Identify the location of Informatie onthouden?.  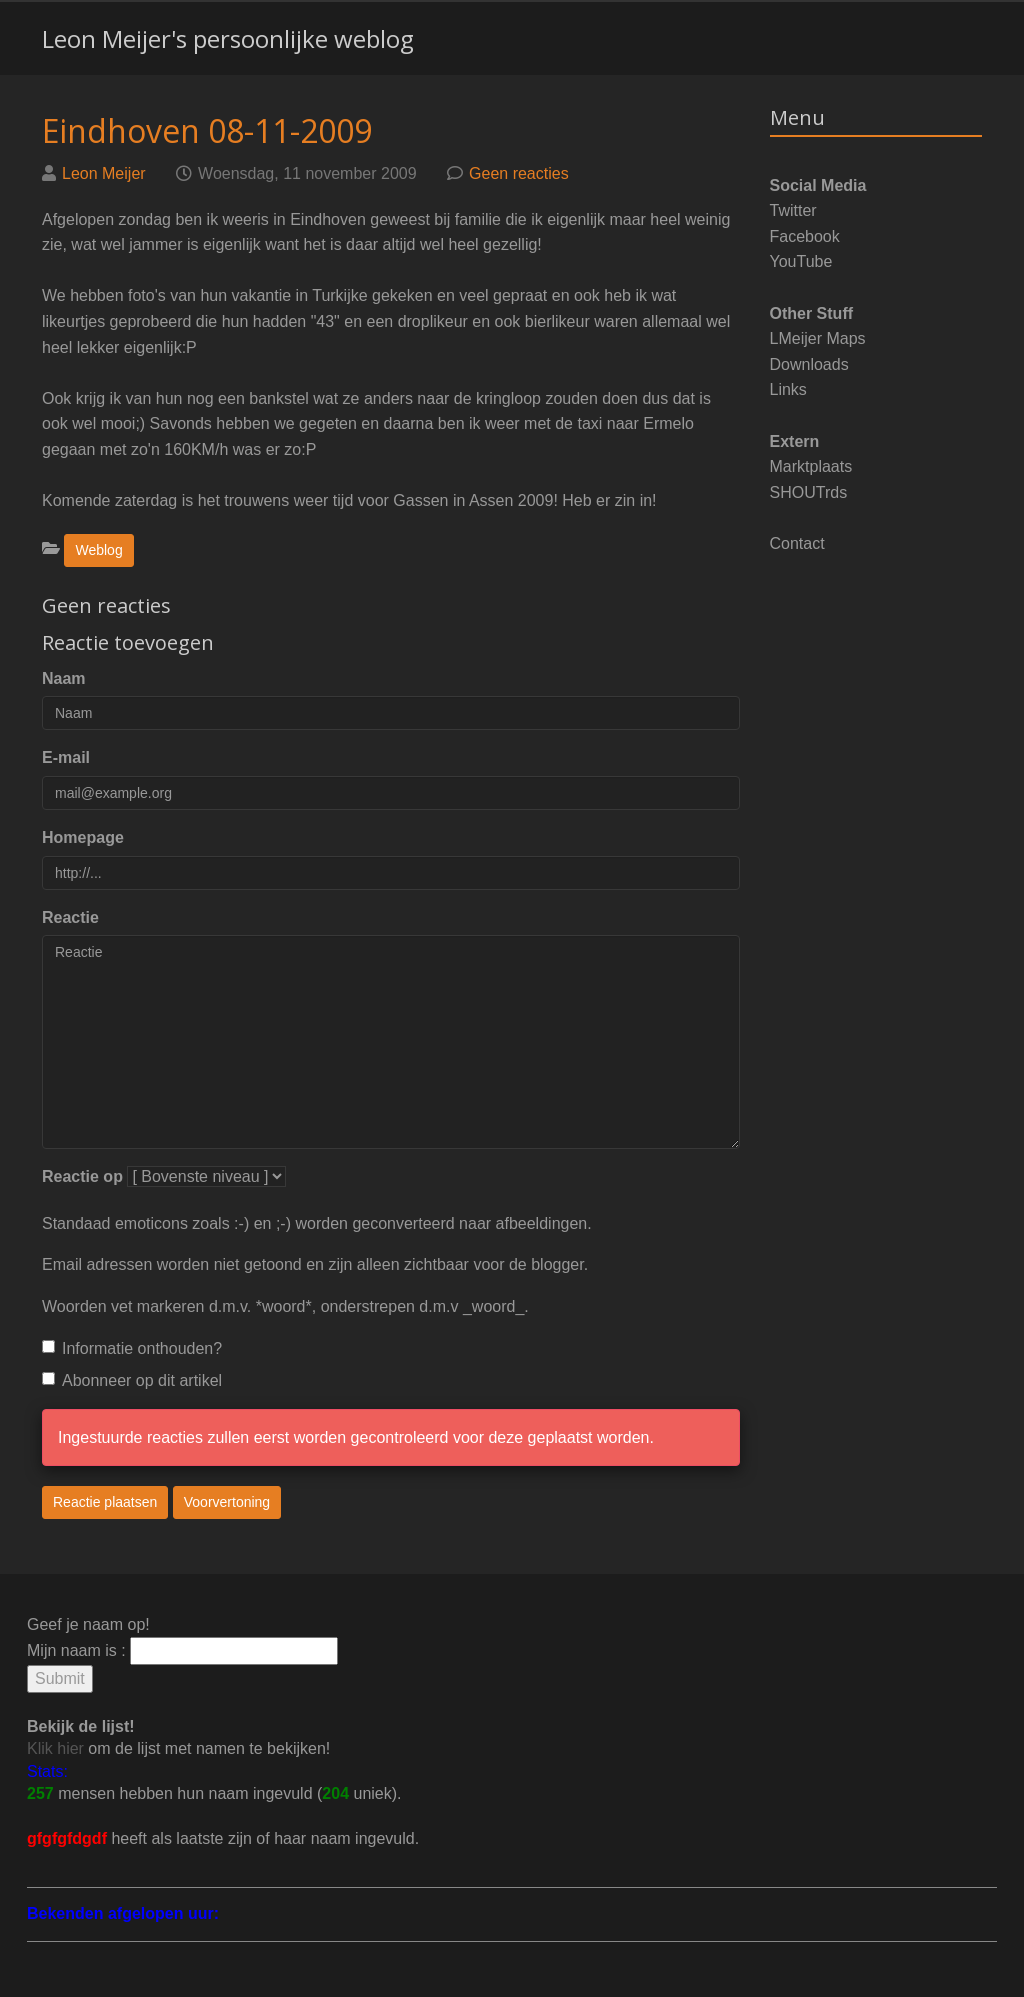
(132, 1348).